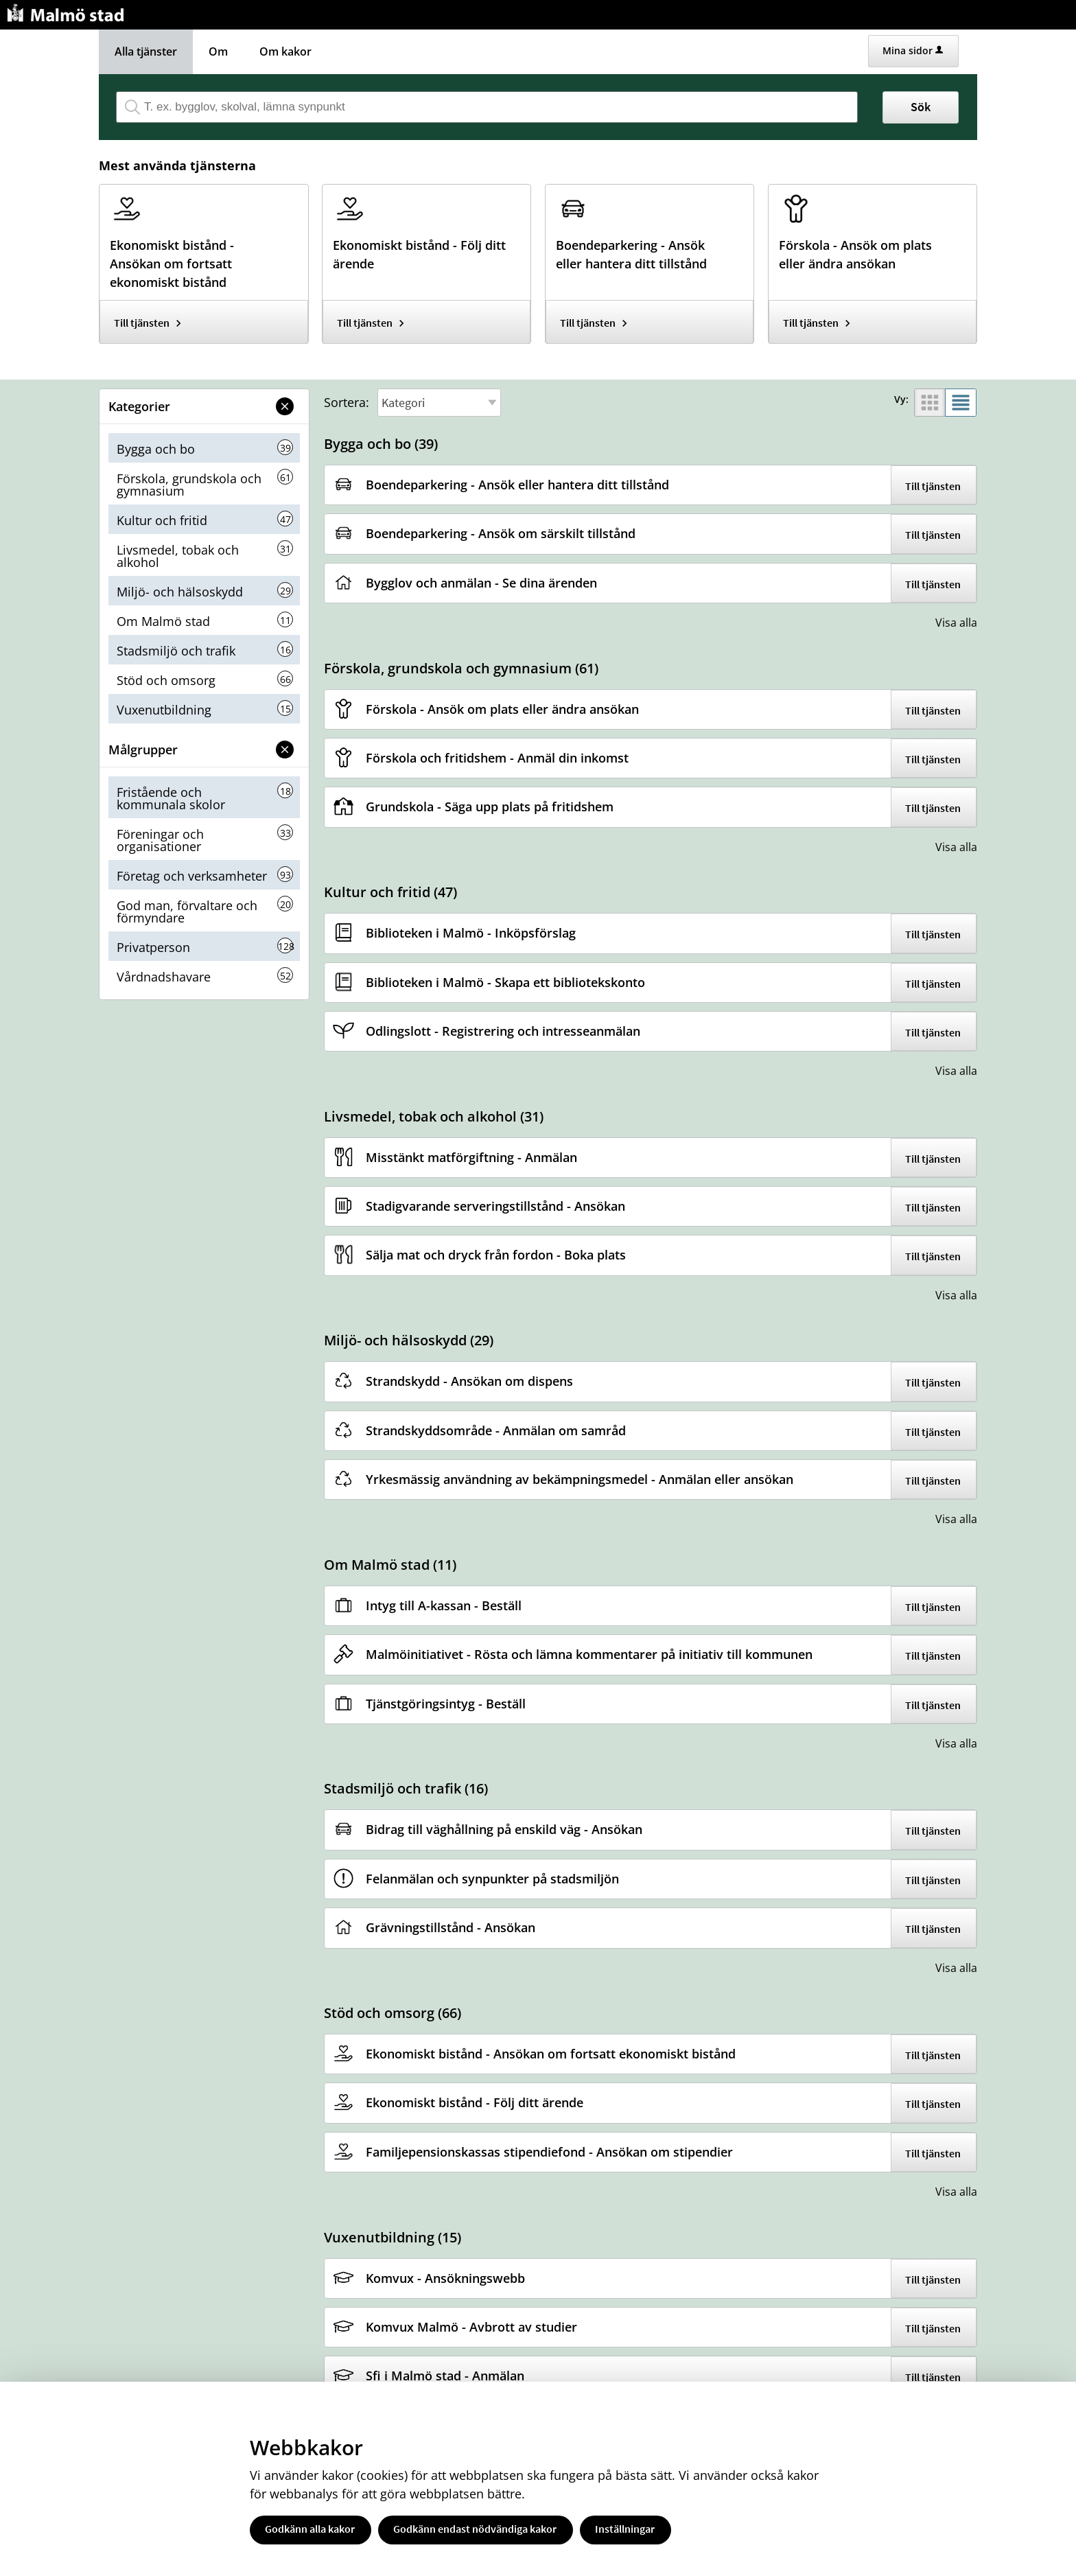 This screenshot has height=2576, width=1076. I want to click on [button], so click(285, 406).